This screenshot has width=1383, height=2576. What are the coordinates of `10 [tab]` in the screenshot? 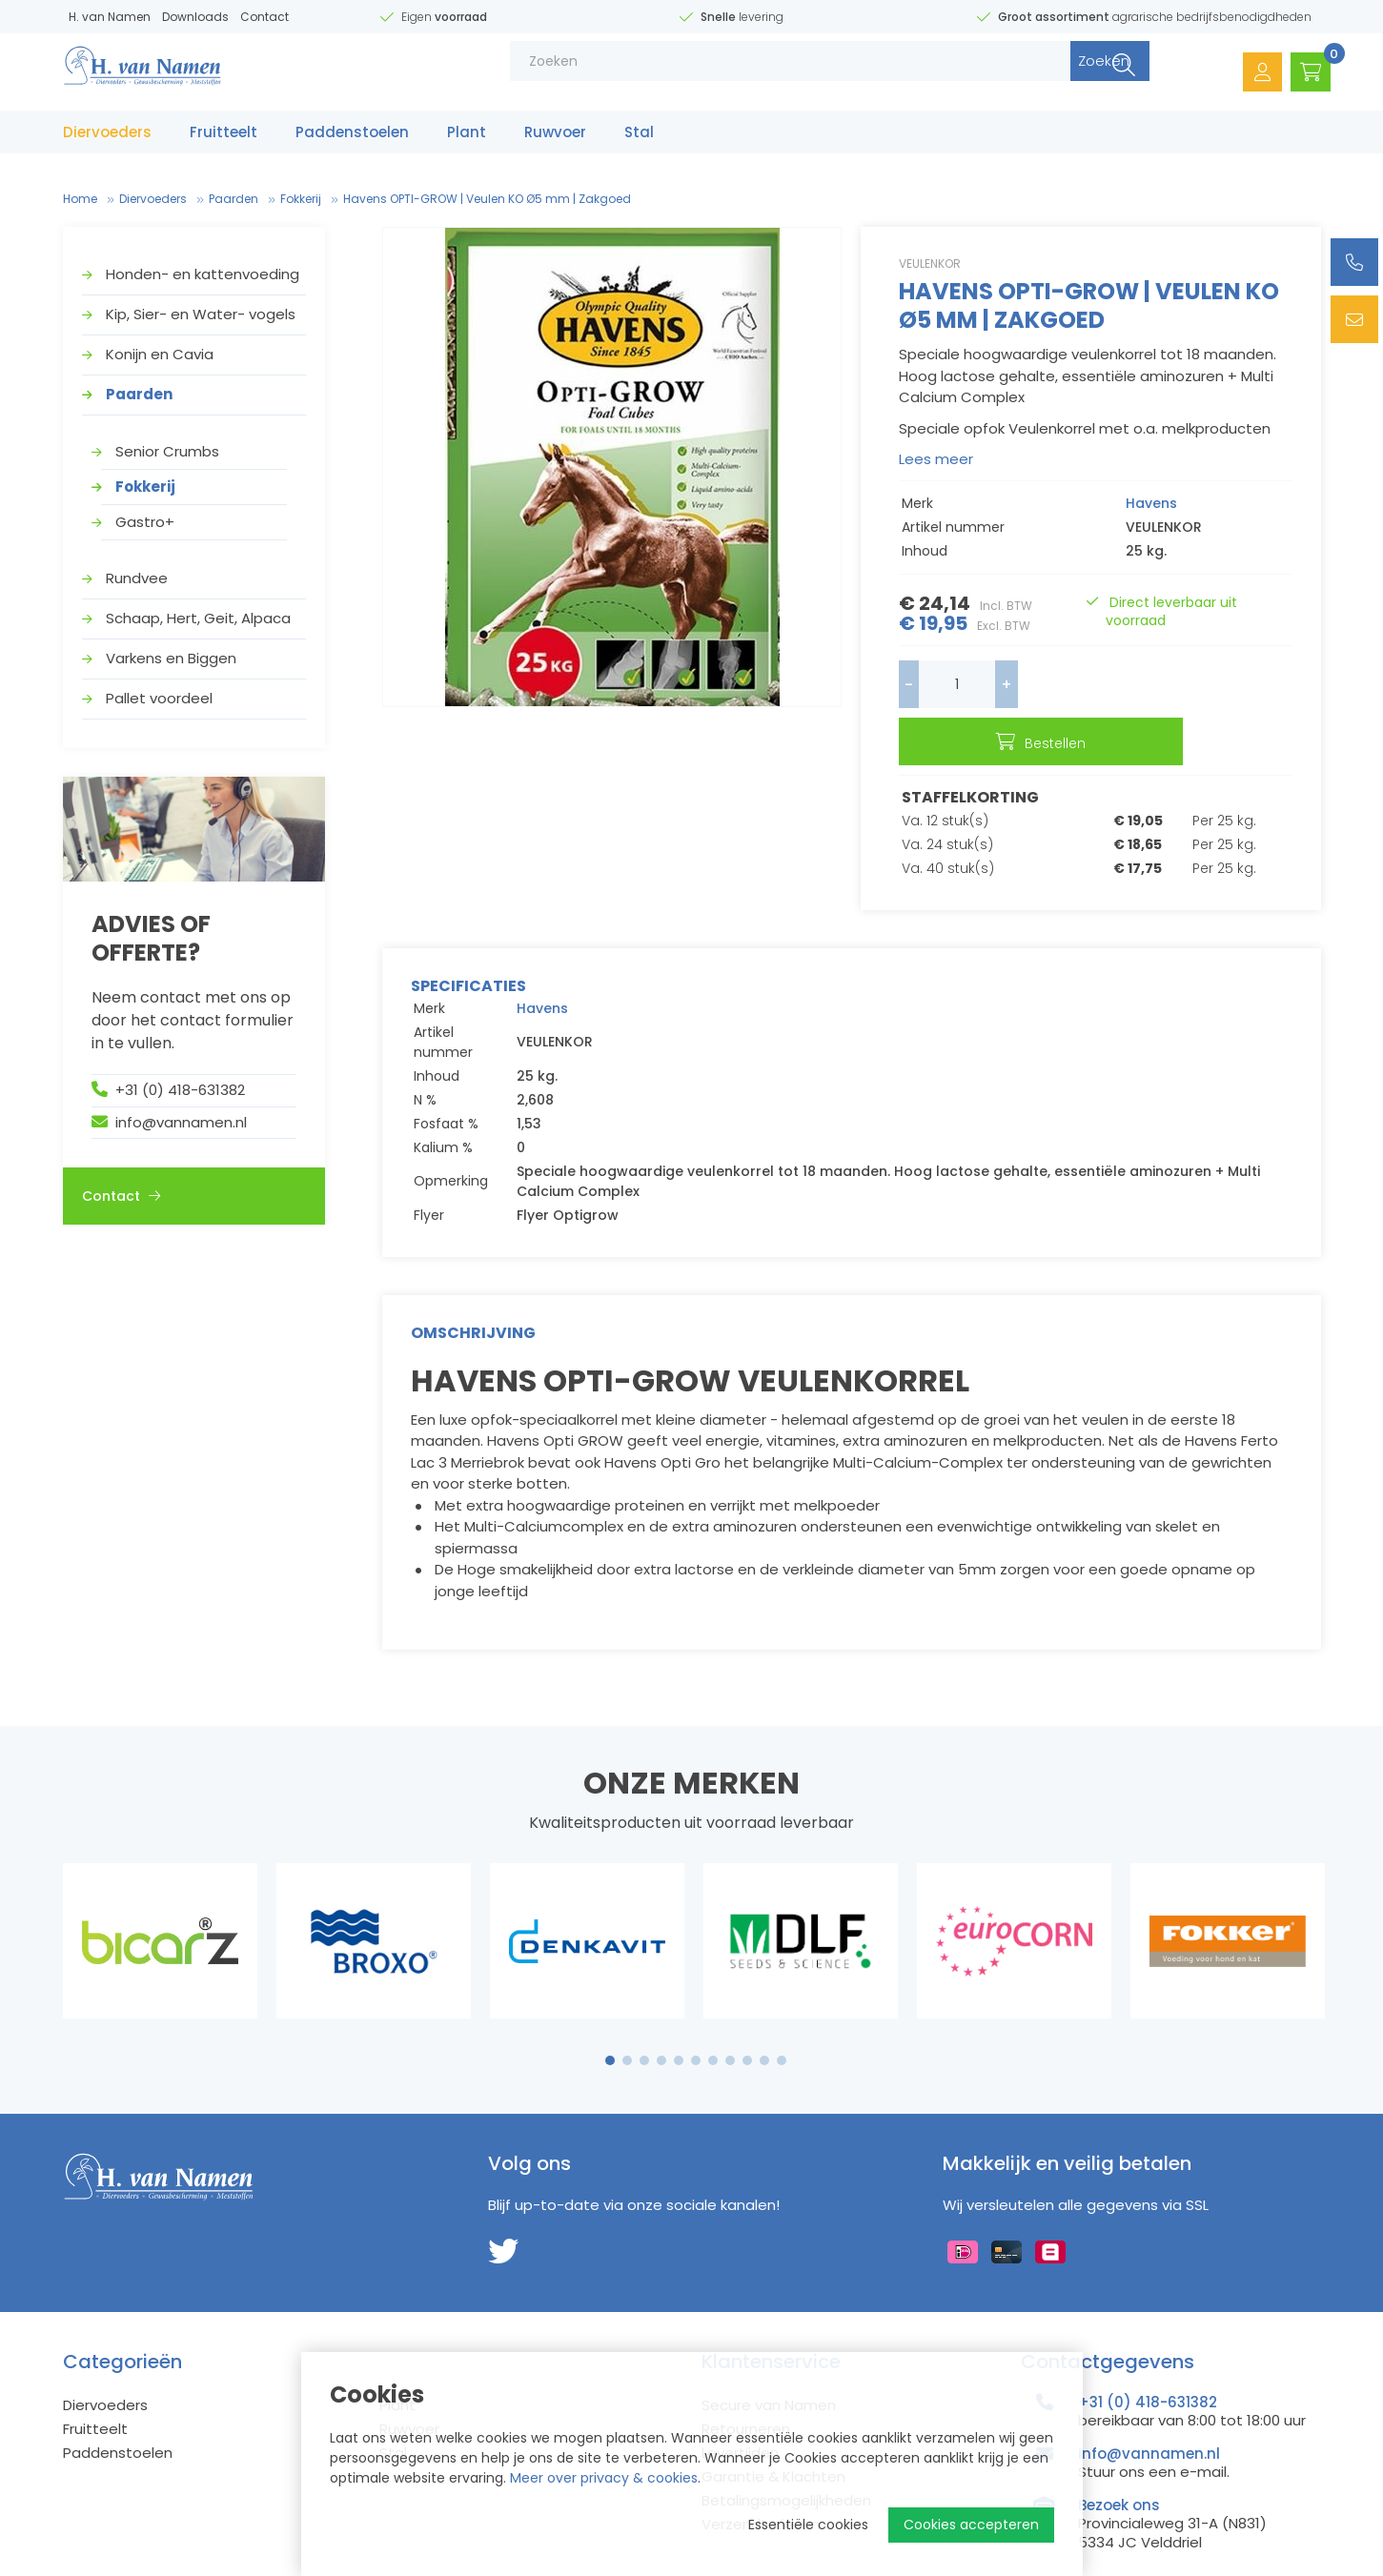 It's located at (764, 2013).